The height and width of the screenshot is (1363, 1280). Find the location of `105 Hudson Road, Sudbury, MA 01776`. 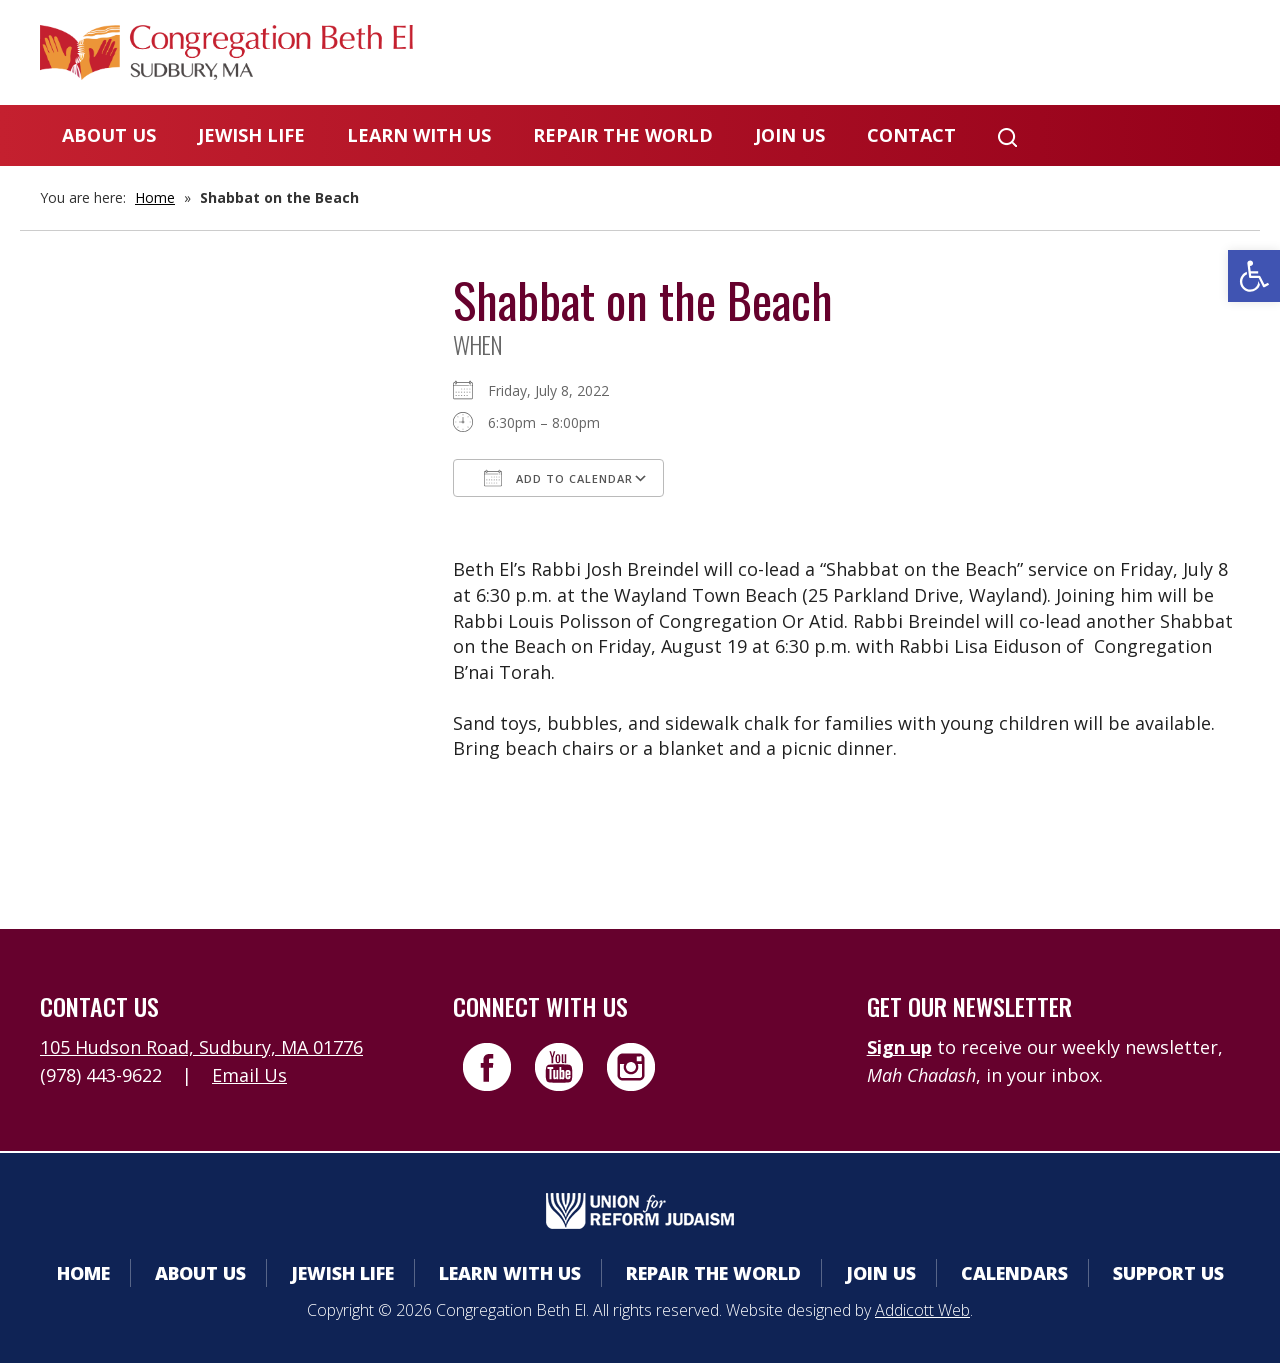

105 Hudson Road, Sudbury, MA 01776 is located at coordinates (201, 1047).